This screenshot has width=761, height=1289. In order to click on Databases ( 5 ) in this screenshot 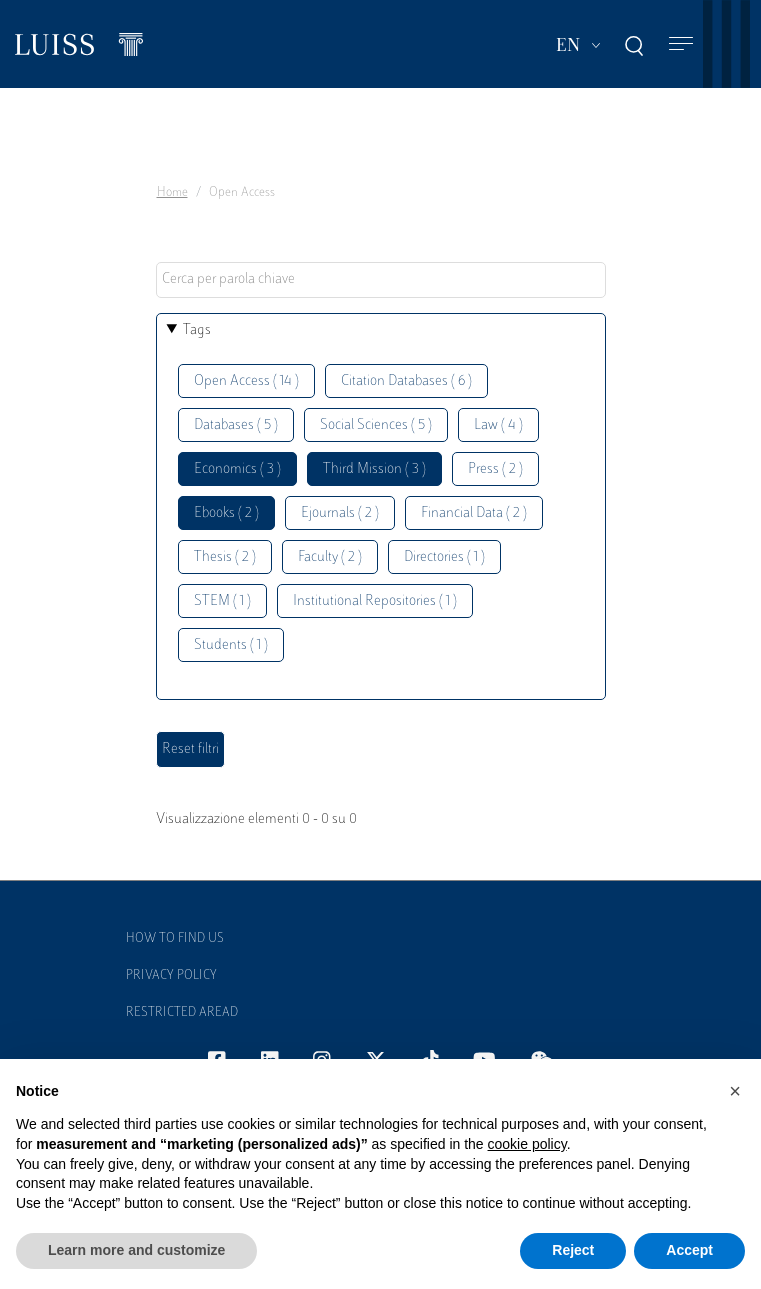, I will do `click(236, 425)`.